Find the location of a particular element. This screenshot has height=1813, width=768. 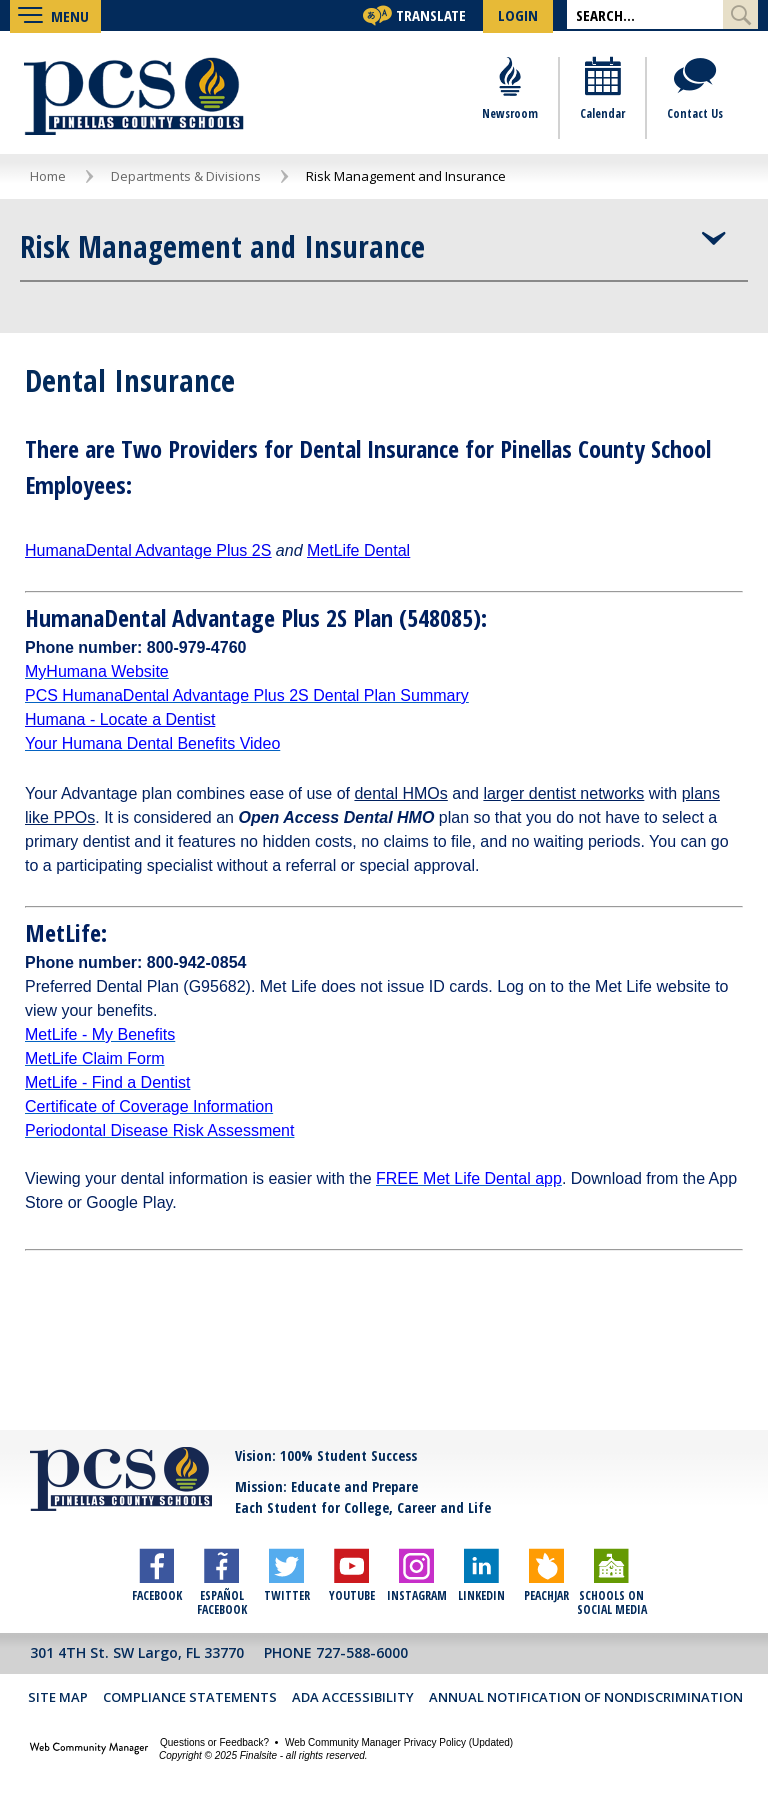

Translate [button] is located at coordinates (431, 15).